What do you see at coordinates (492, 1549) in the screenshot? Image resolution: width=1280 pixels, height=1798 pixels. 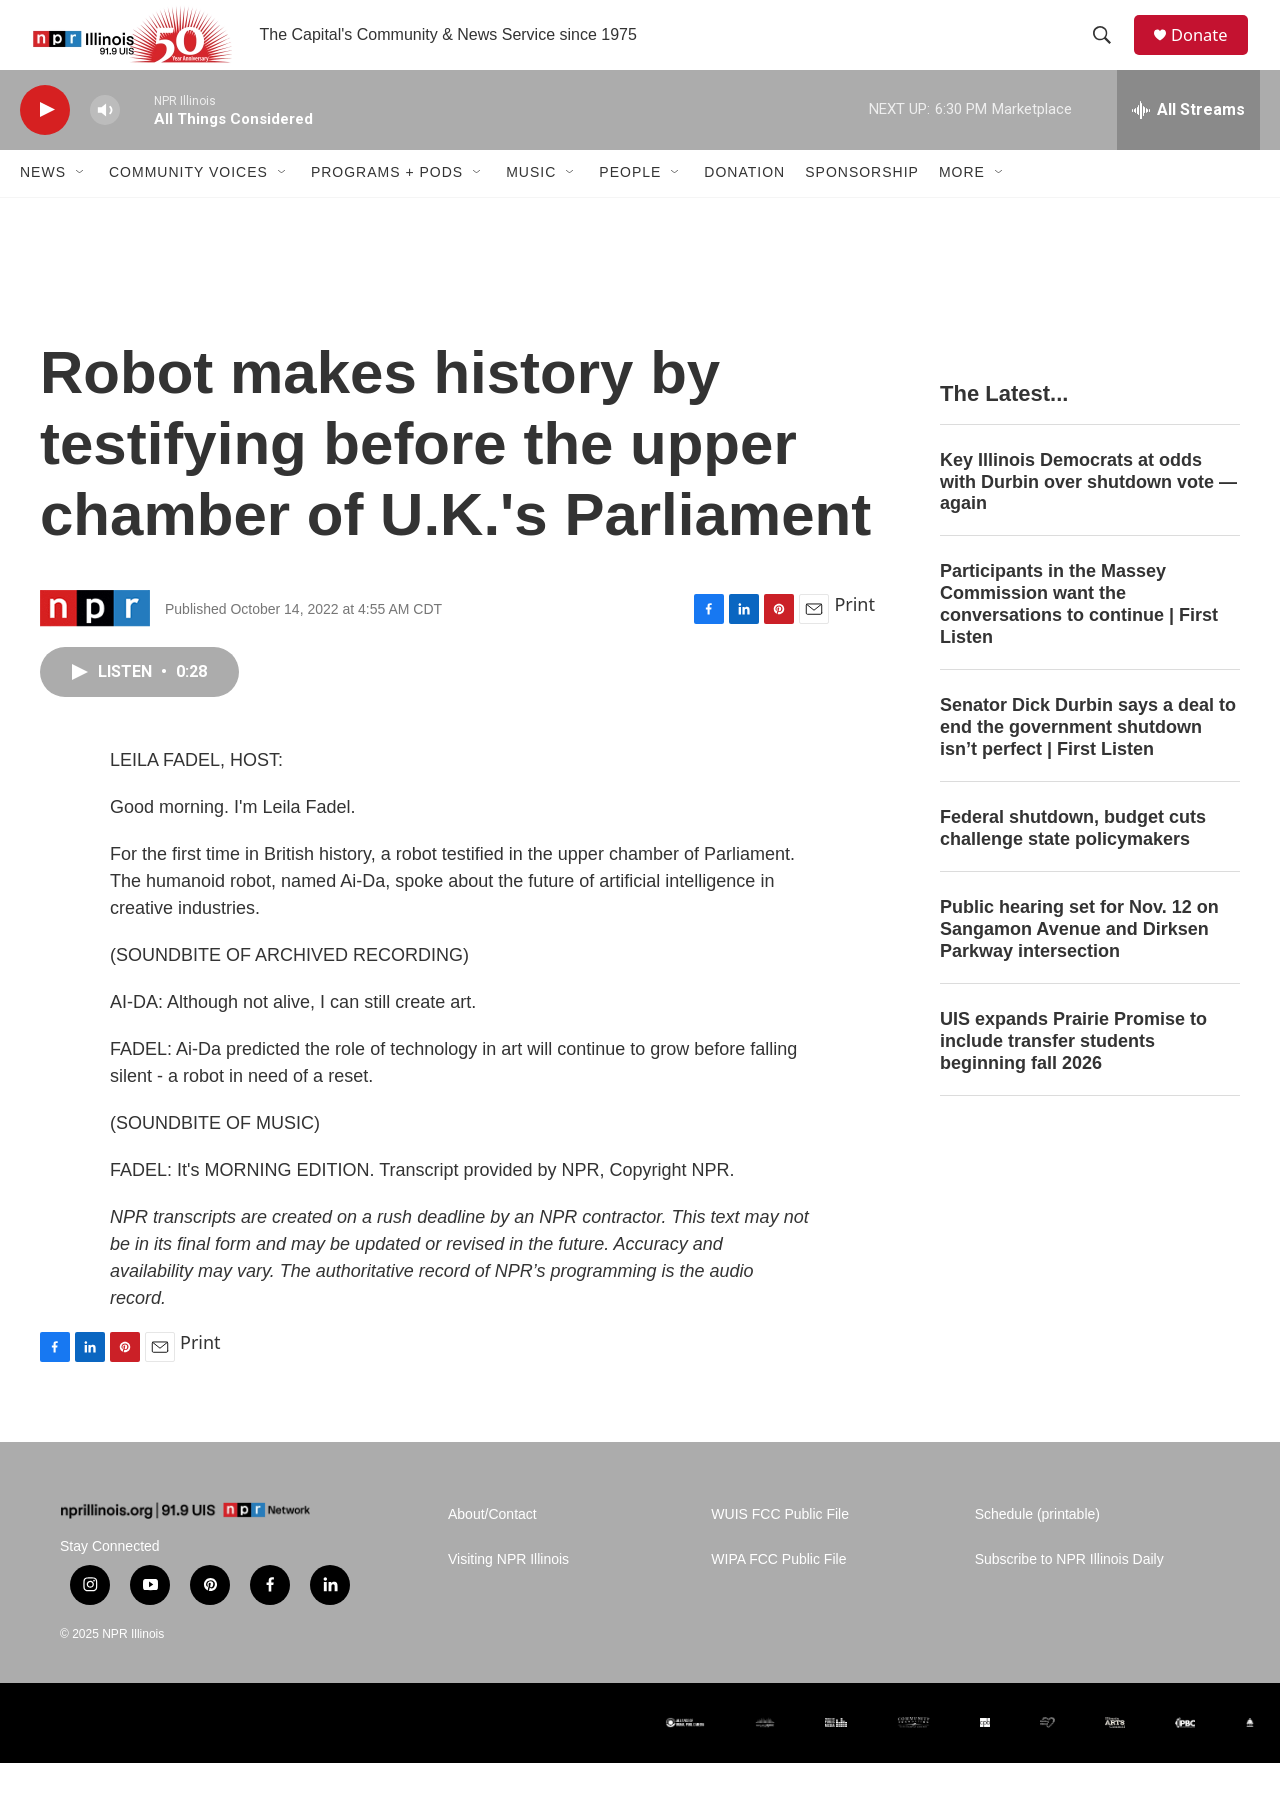 I see `About/Contact` at bounding box center [492, 1549].